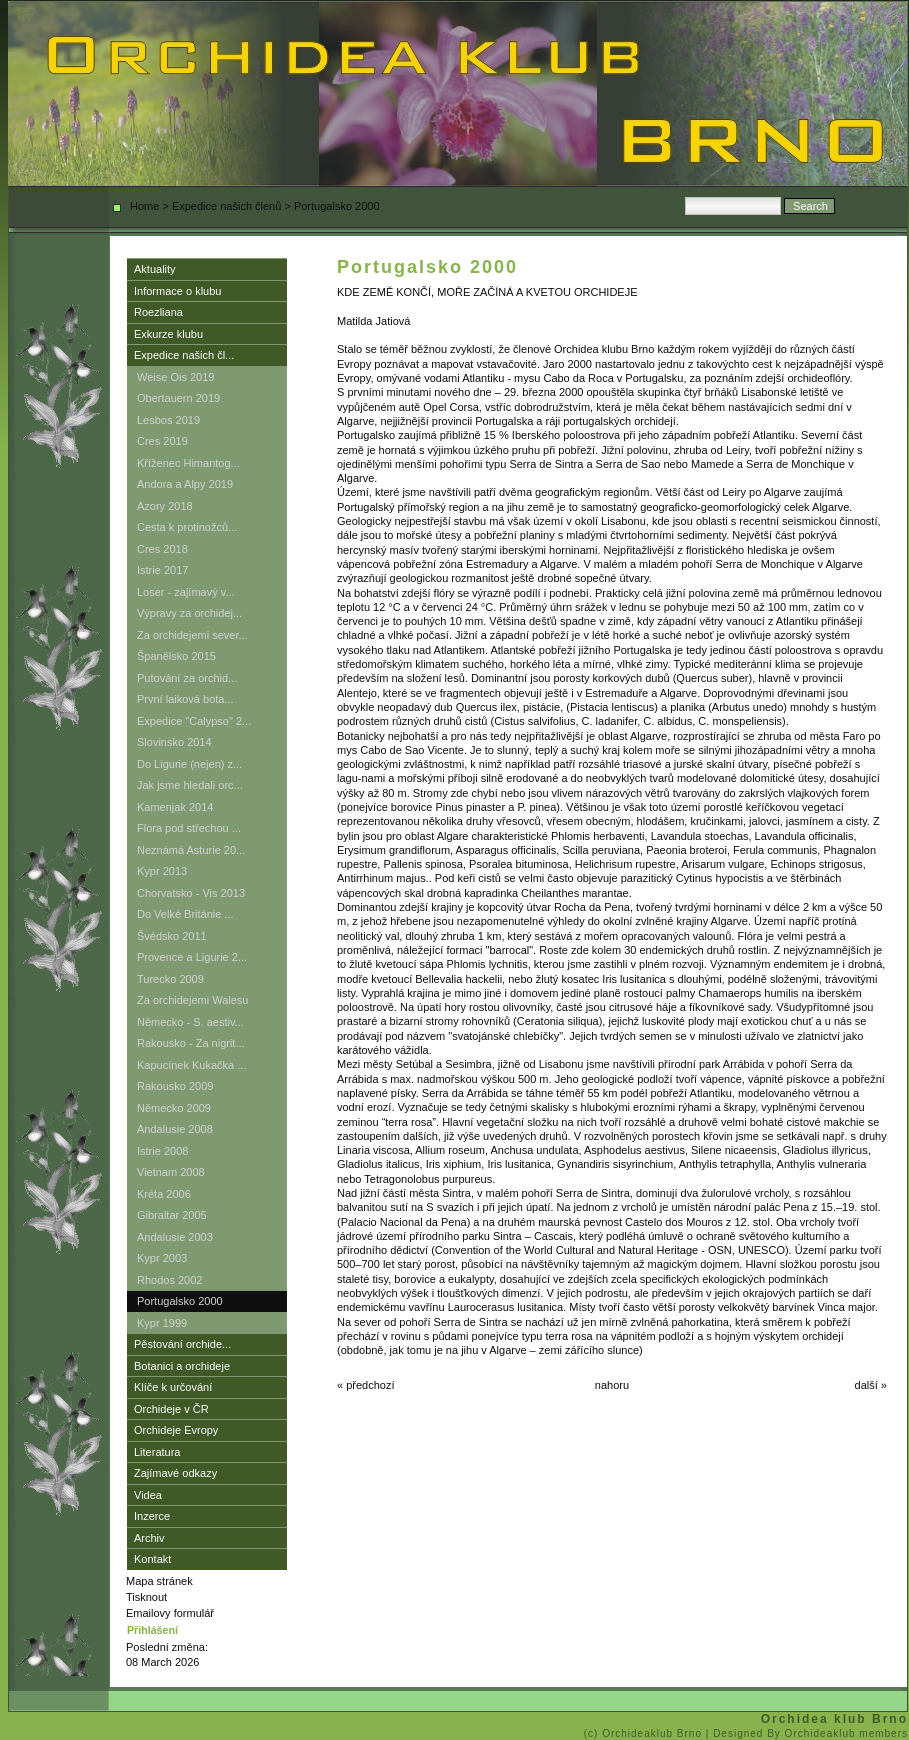 Image resolution: width=909 pixels, height=1740 pixels. Describe the element at coordinates (159, 1581) in the screenshot. I see `Mapa stránek` at that location.